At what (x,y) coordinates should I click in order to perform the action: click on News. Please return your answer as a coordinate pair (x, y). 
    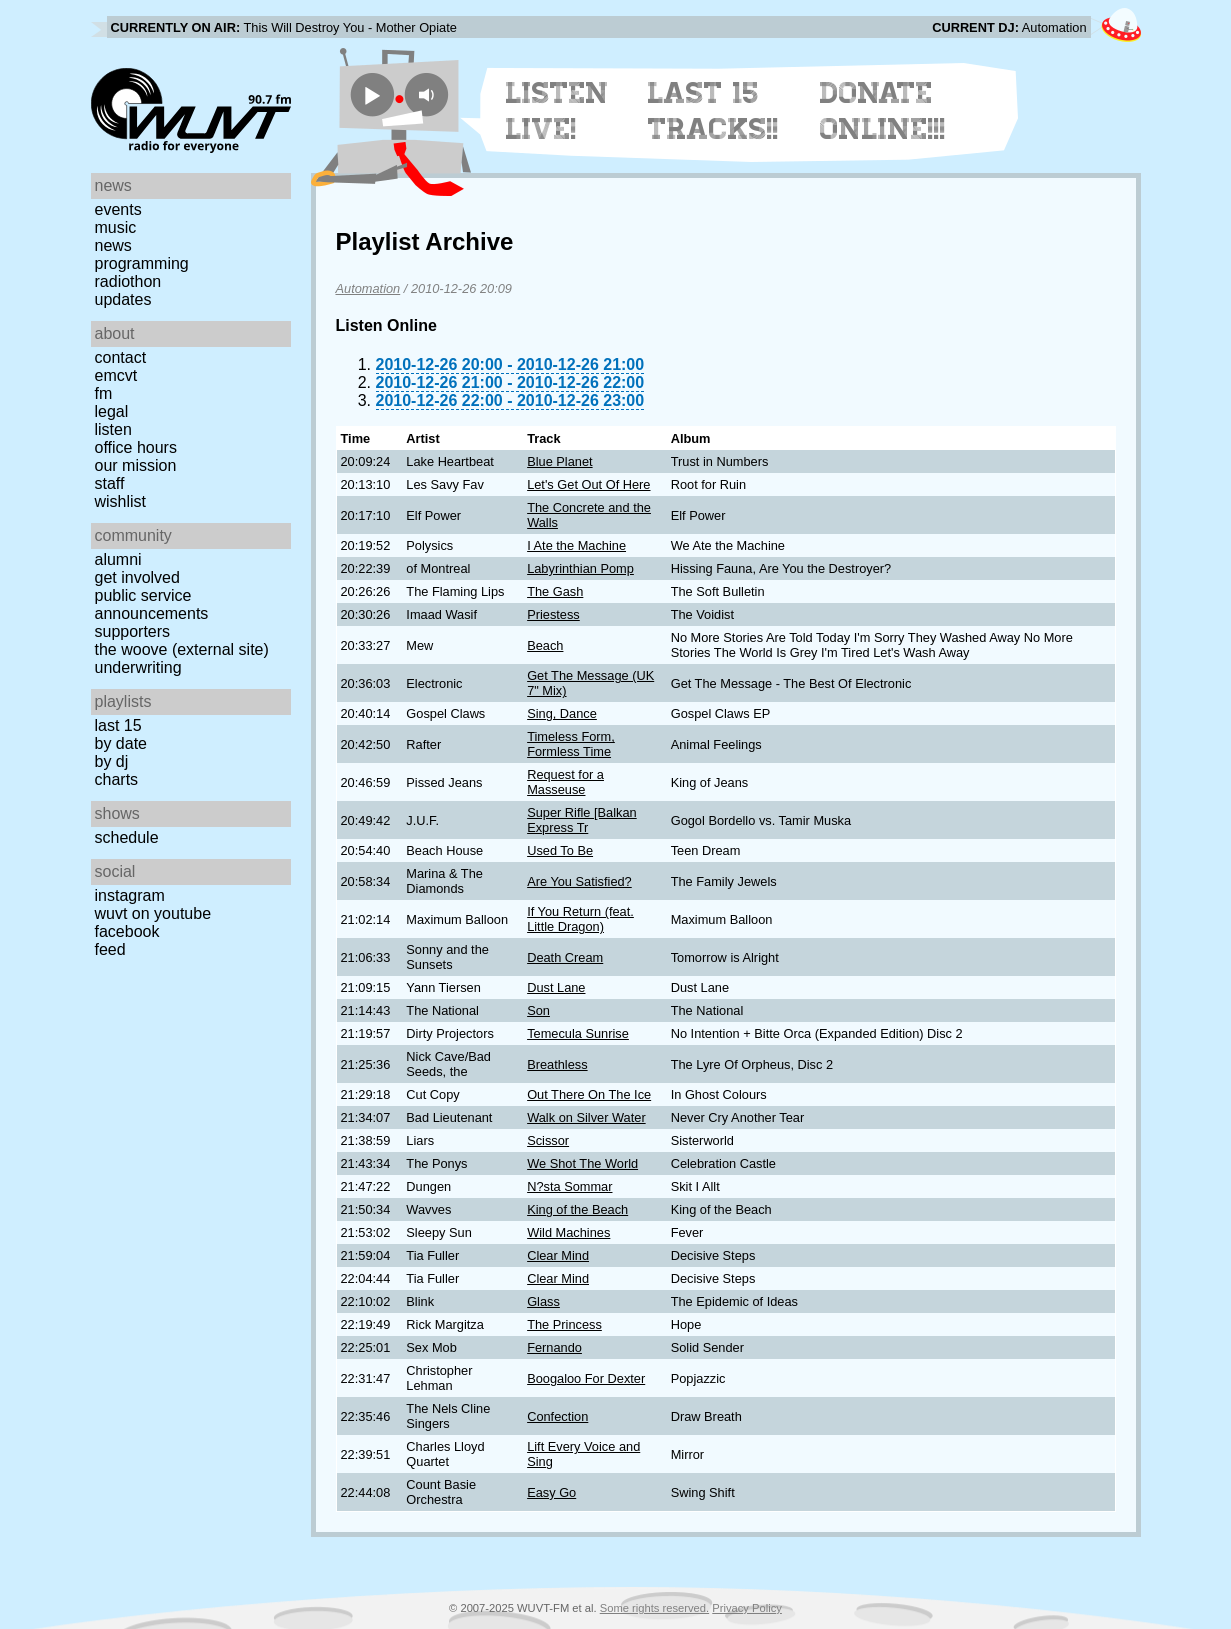
    Looking at the image, I should click on (113, 245).